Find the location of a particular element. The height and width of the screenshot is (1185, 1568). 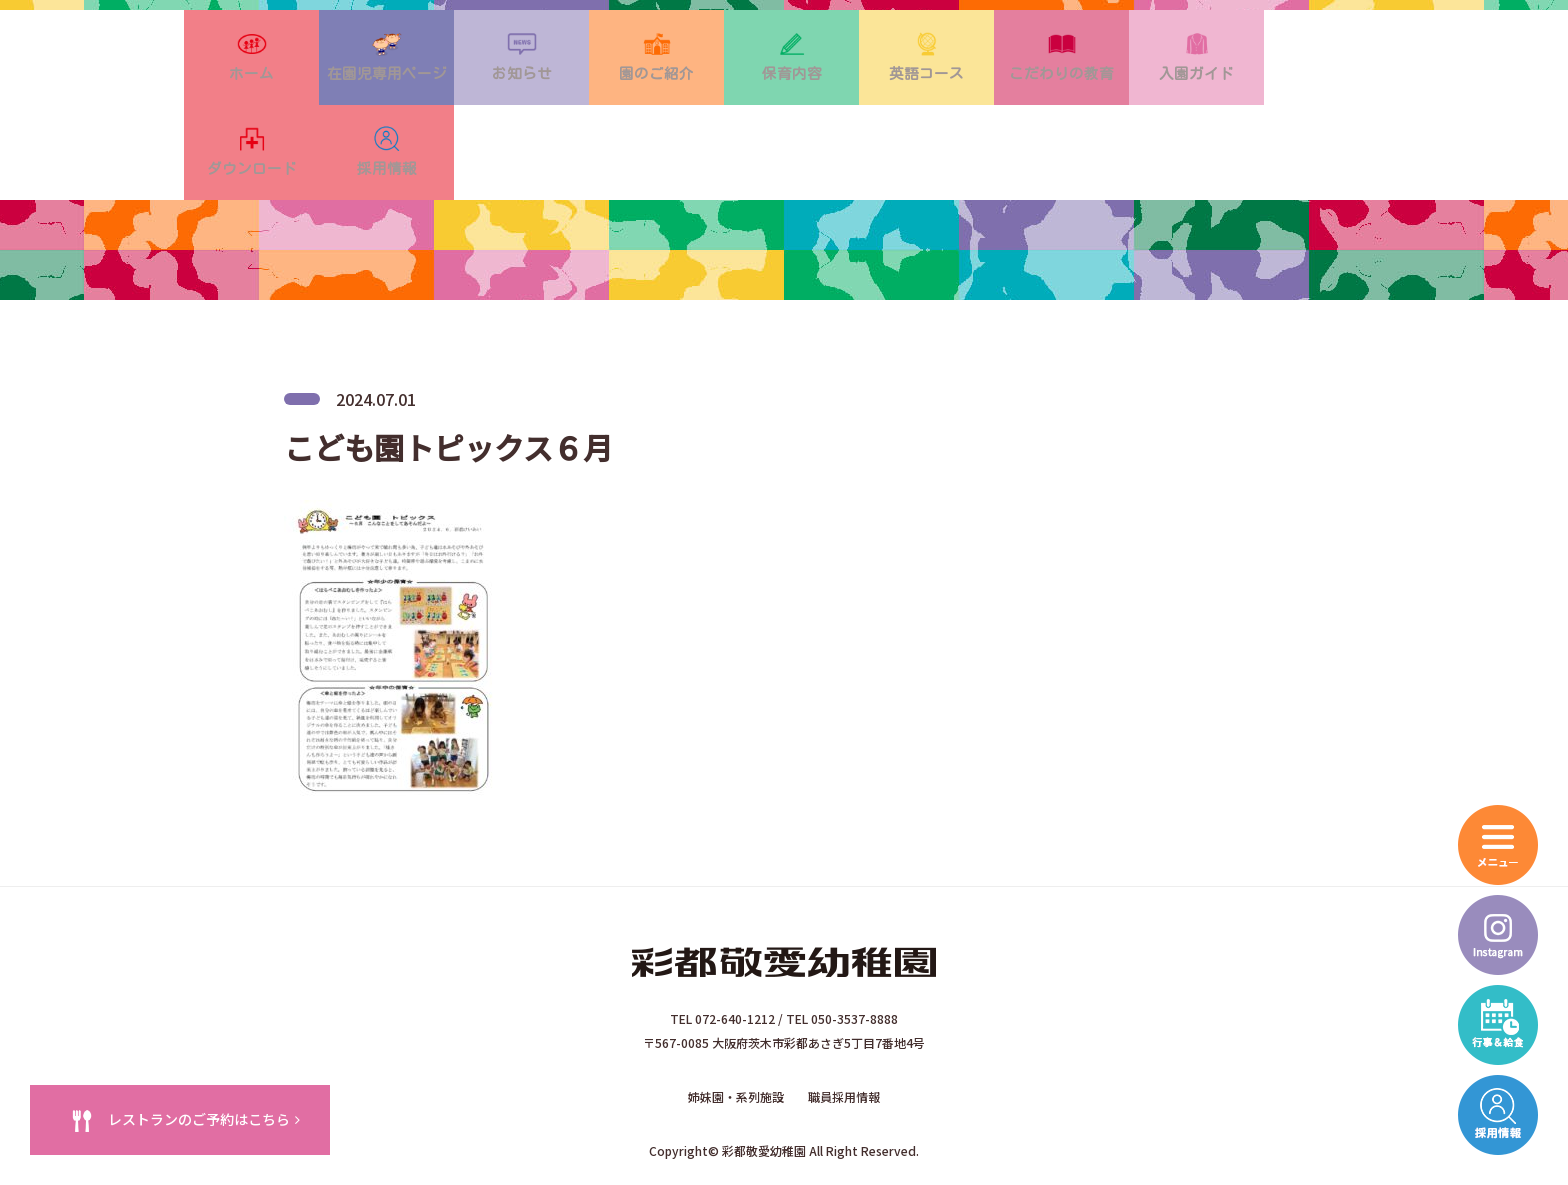

姉妹園・系列施設 is located at coordinates (736, 1028).